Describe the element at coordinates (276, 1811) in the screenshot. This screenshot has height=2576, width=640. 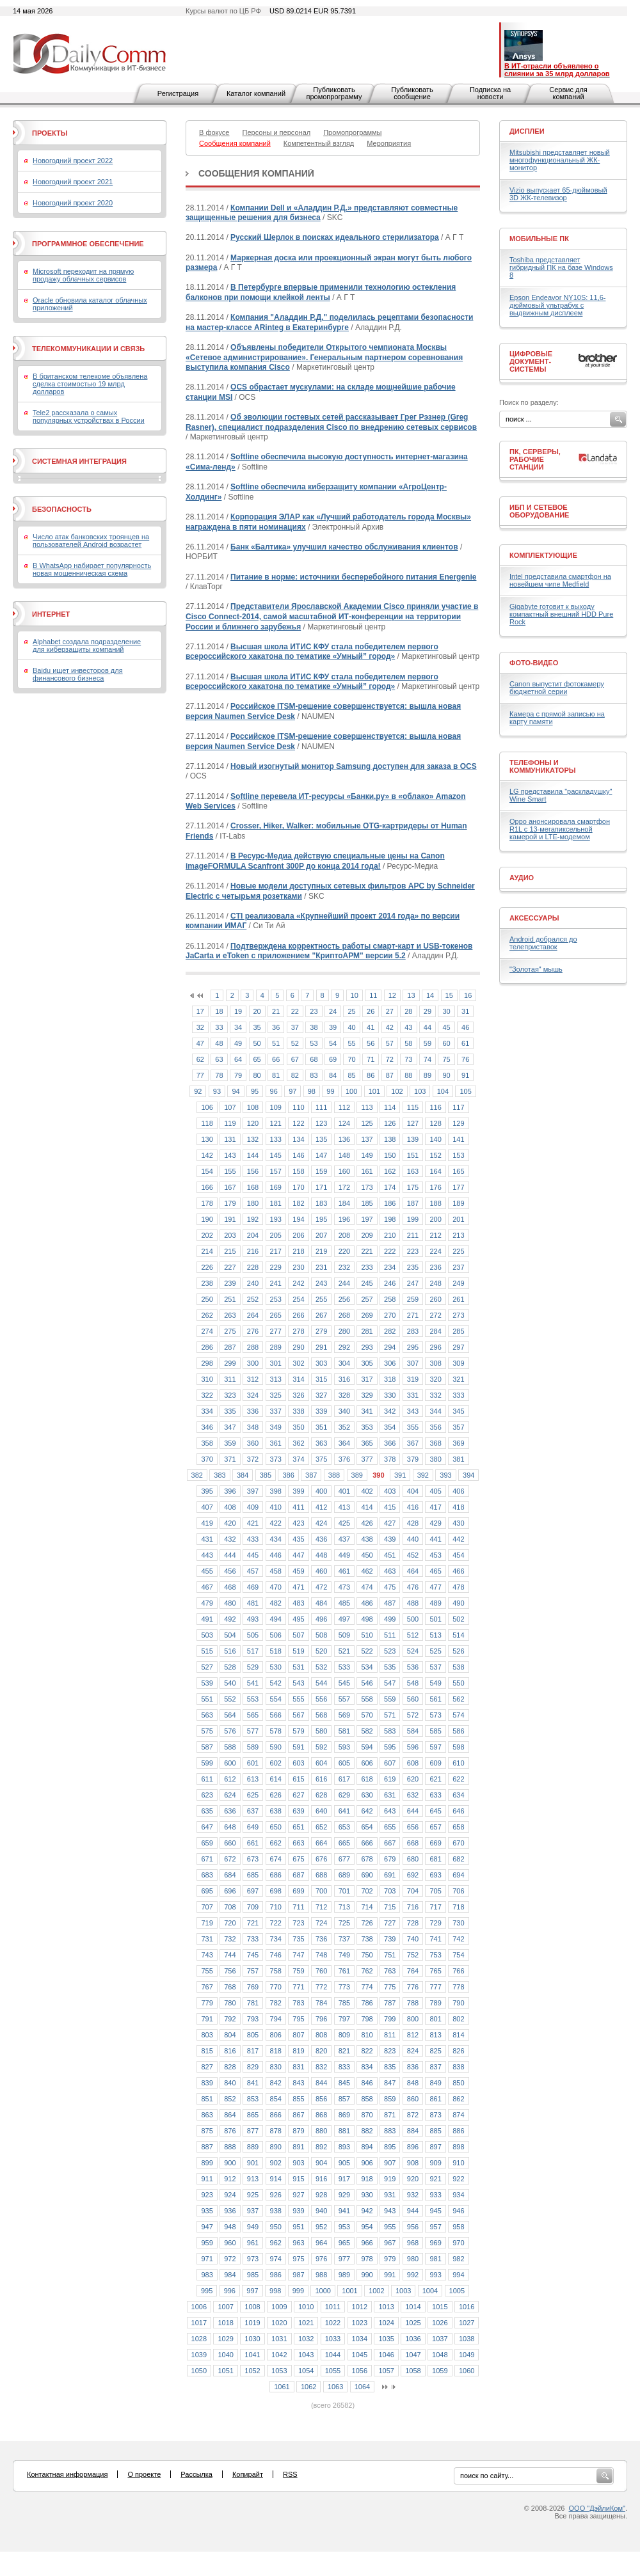
I see `638` at that location.